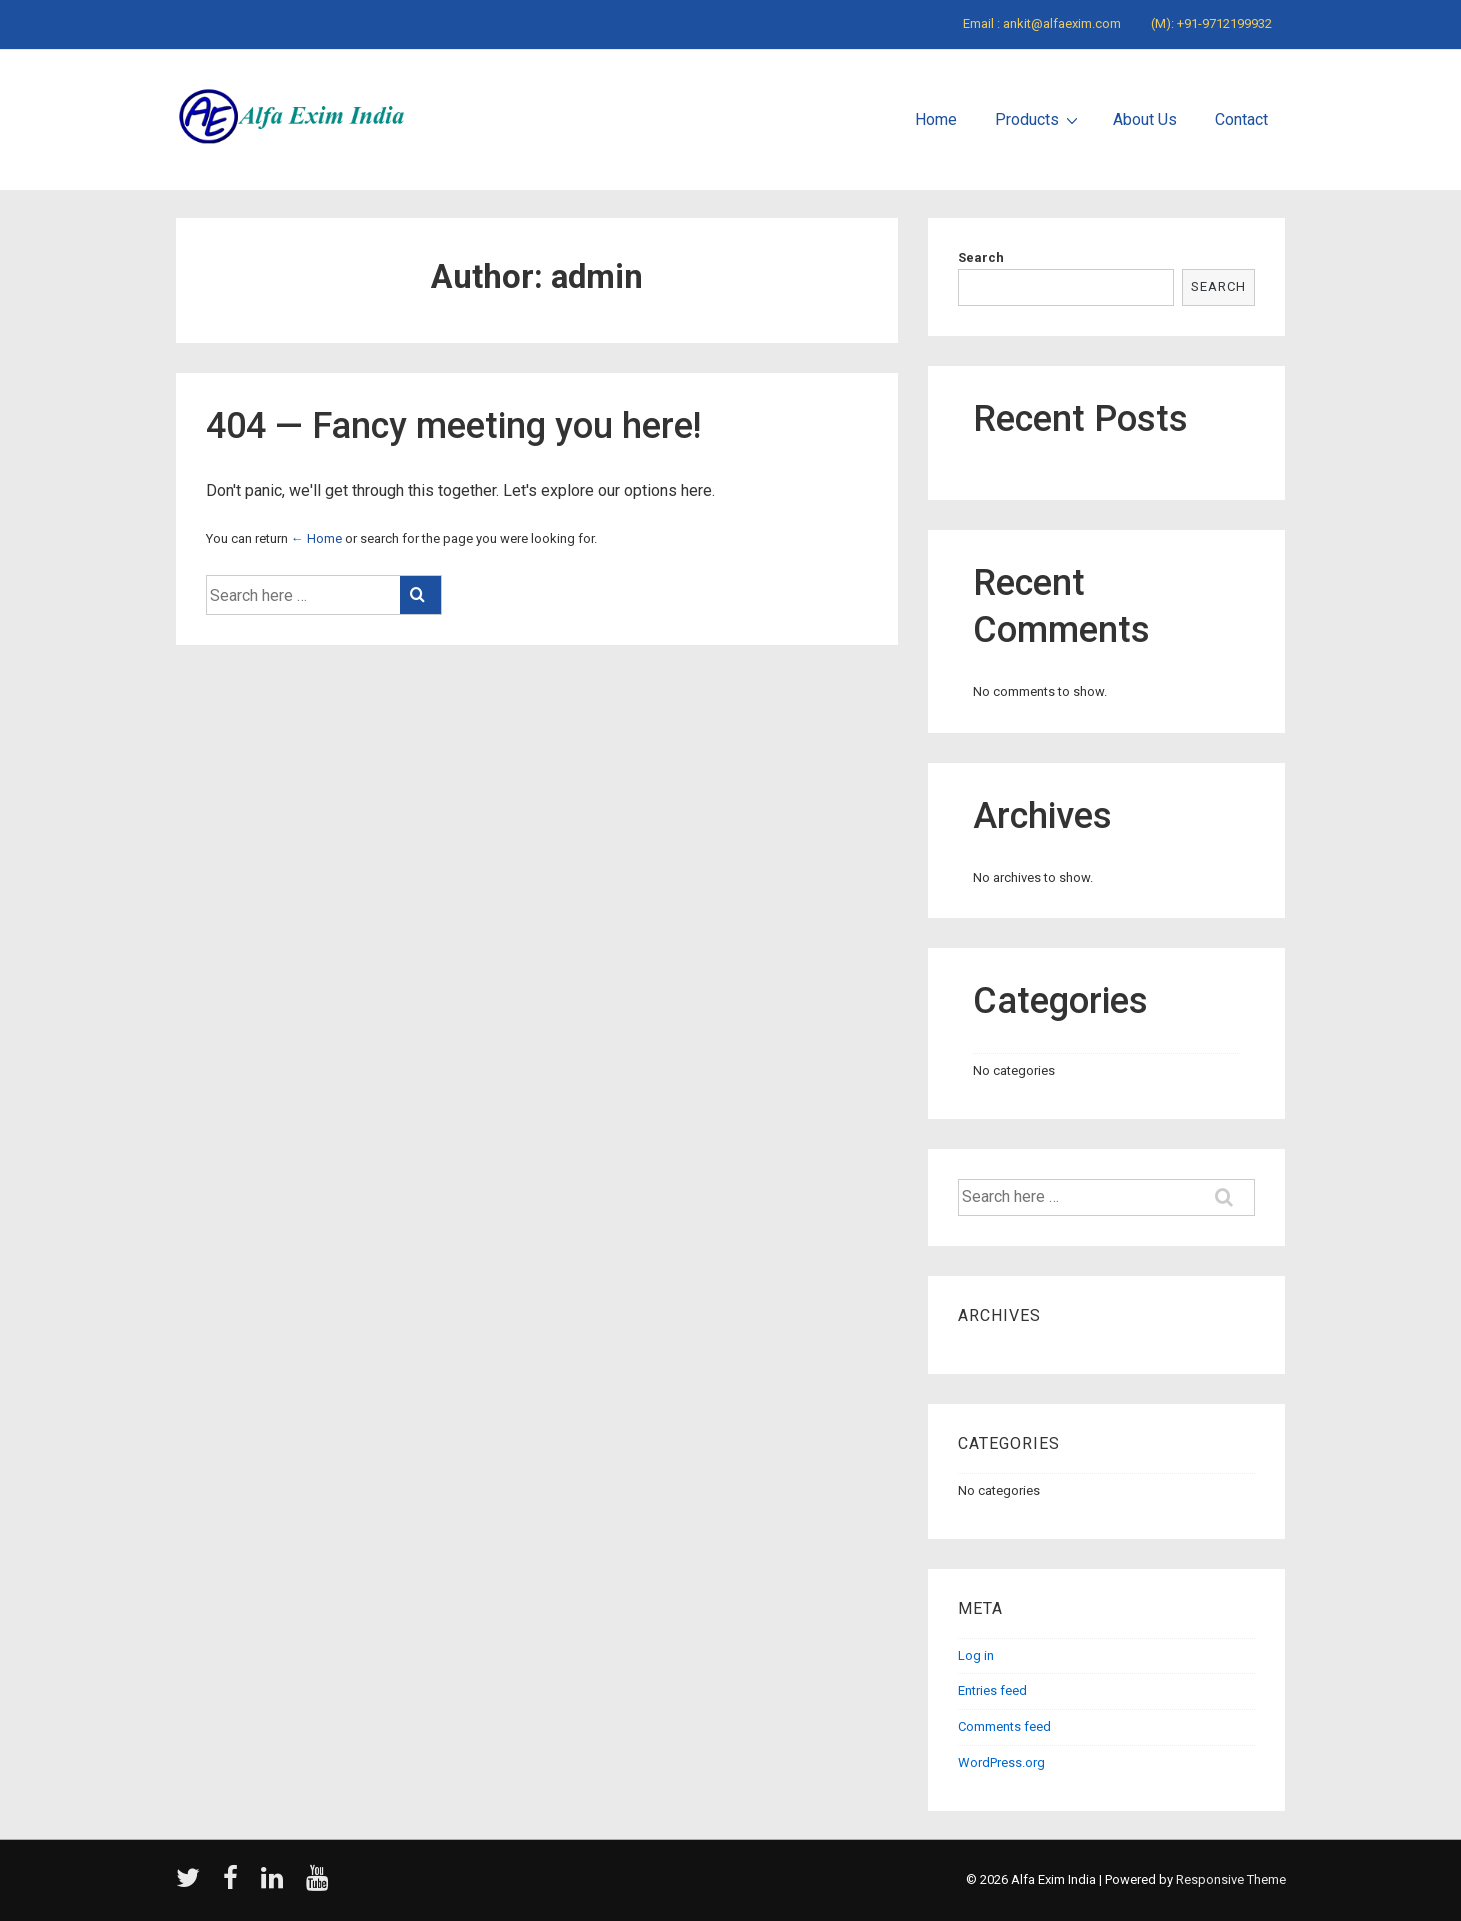  I want to click on About Us, so click(1145, 119).